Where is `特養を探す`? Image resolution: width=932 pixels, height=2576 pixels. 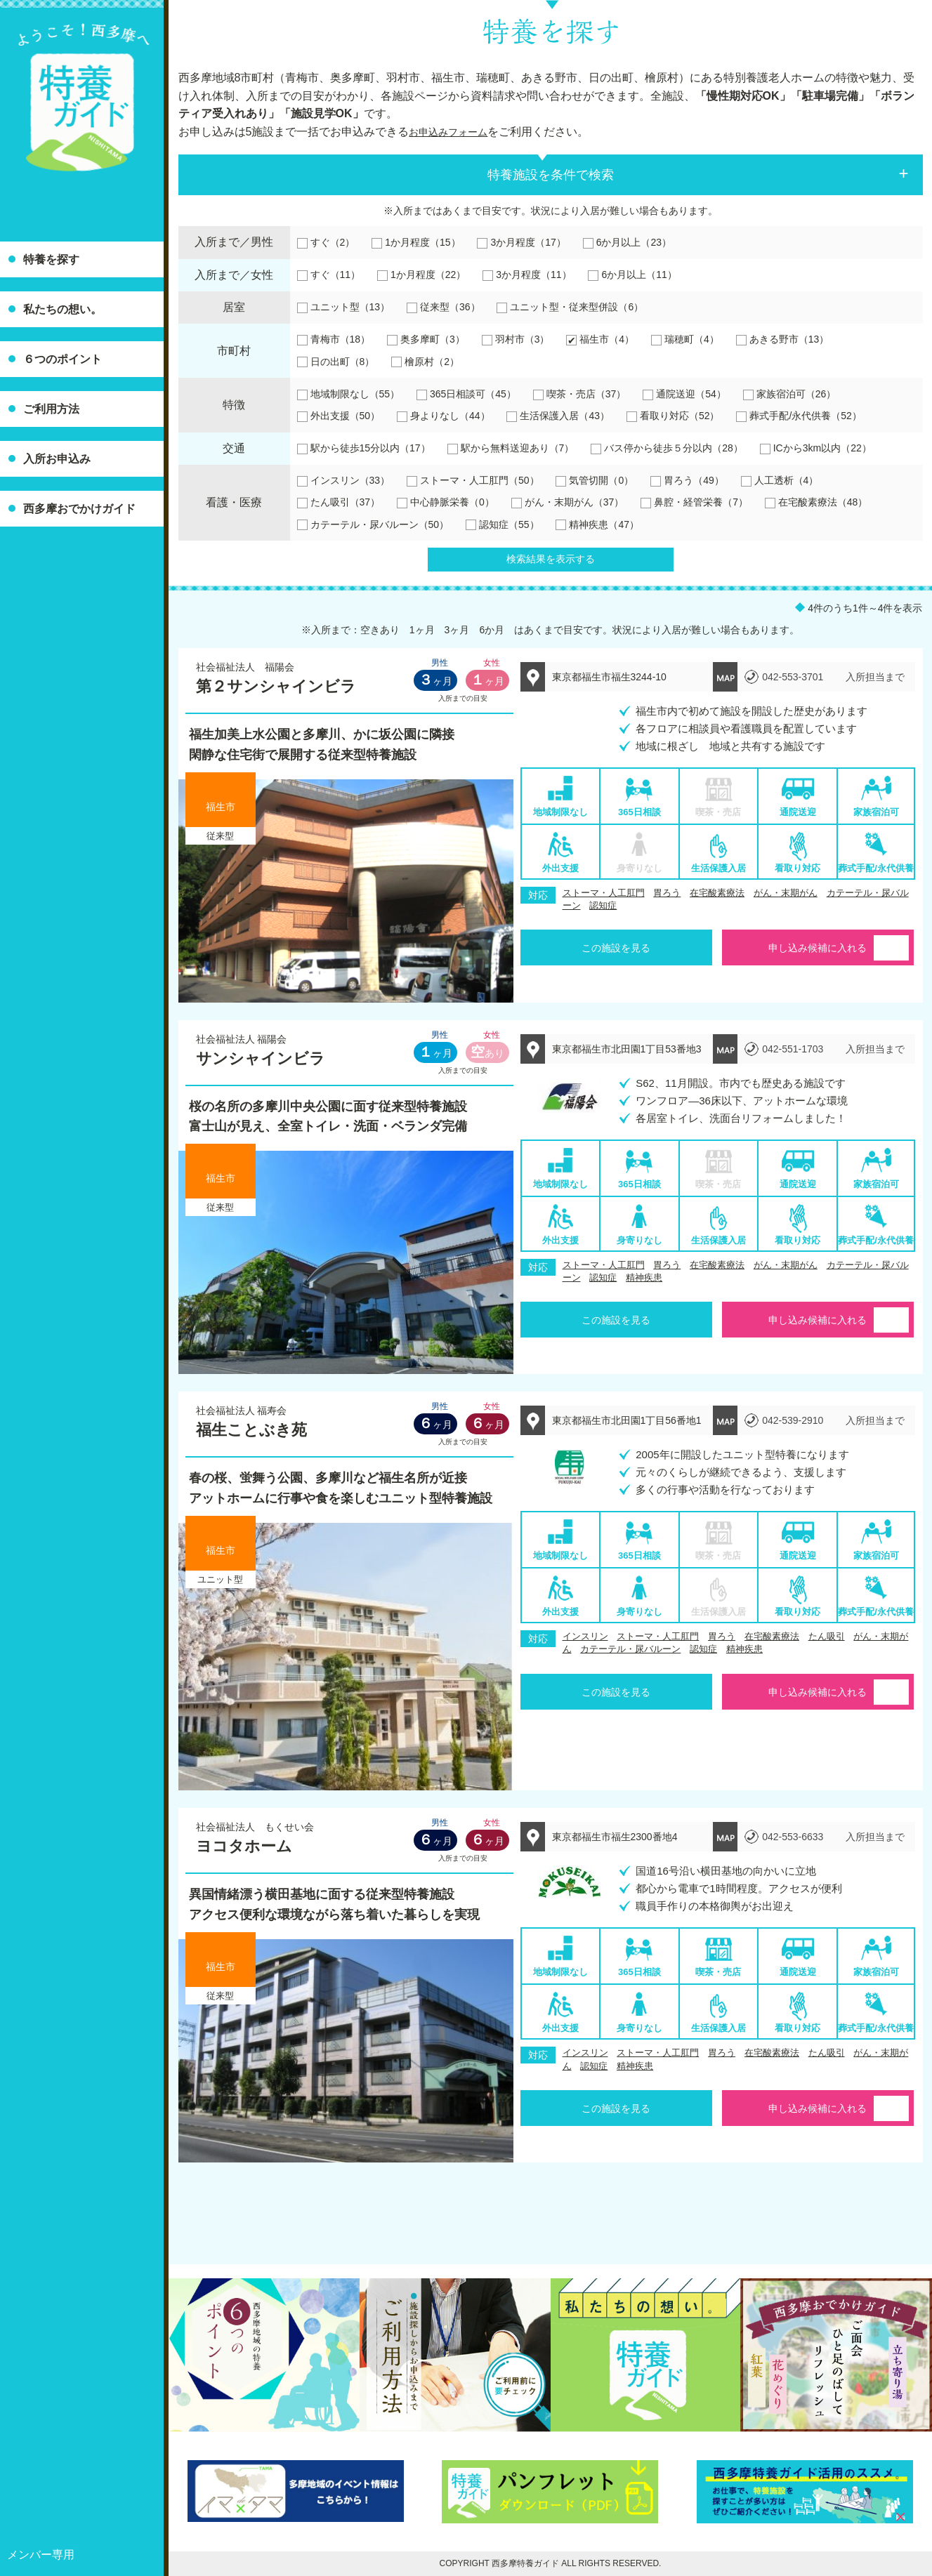
特養を探す is located at coordinates (51, 259).